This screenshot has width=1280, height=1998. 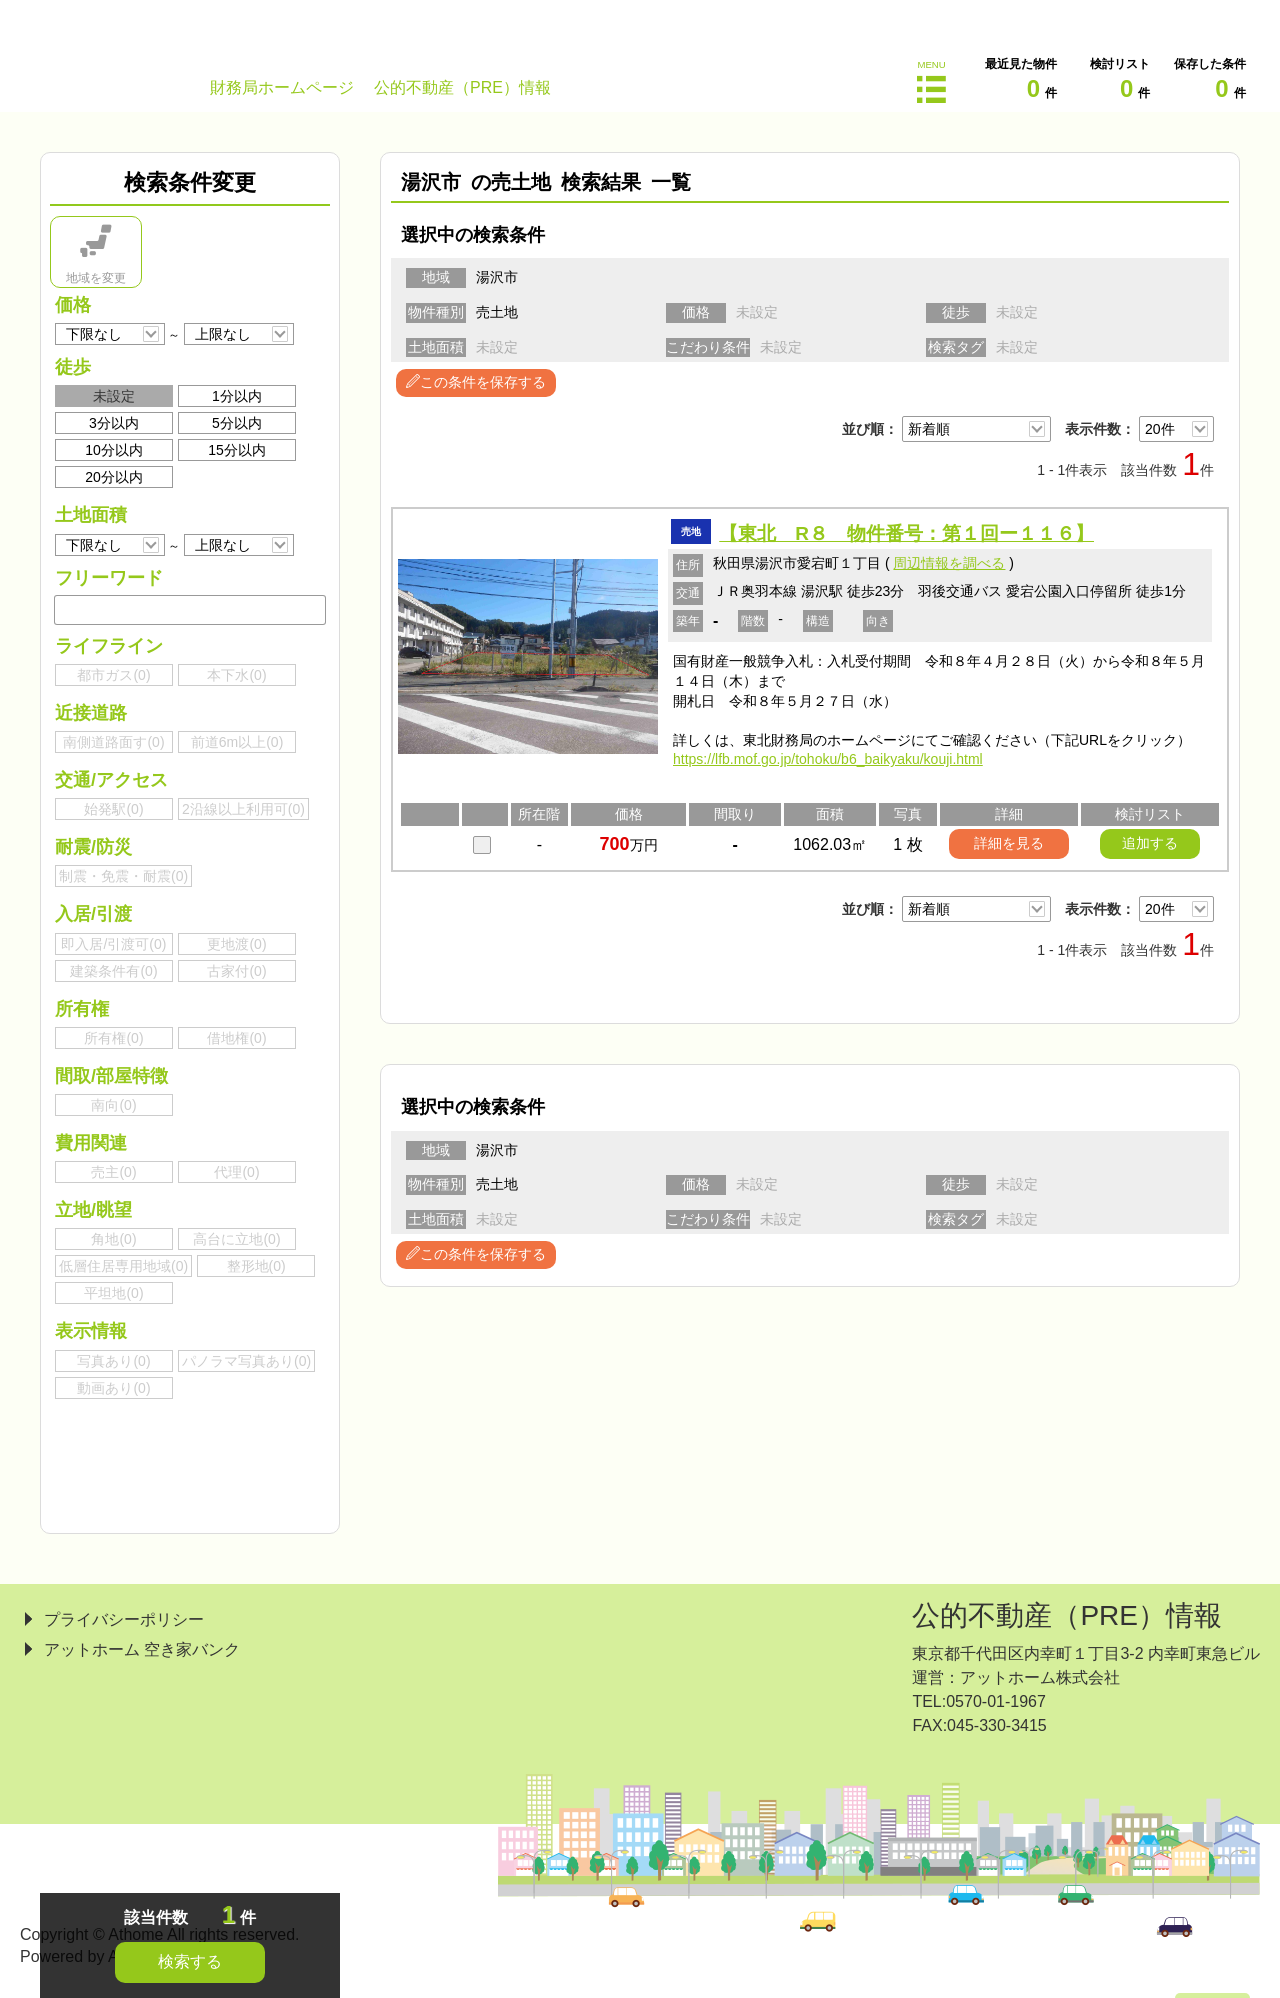 I want to click on この条件を保存する, so click(x=476, y=382).